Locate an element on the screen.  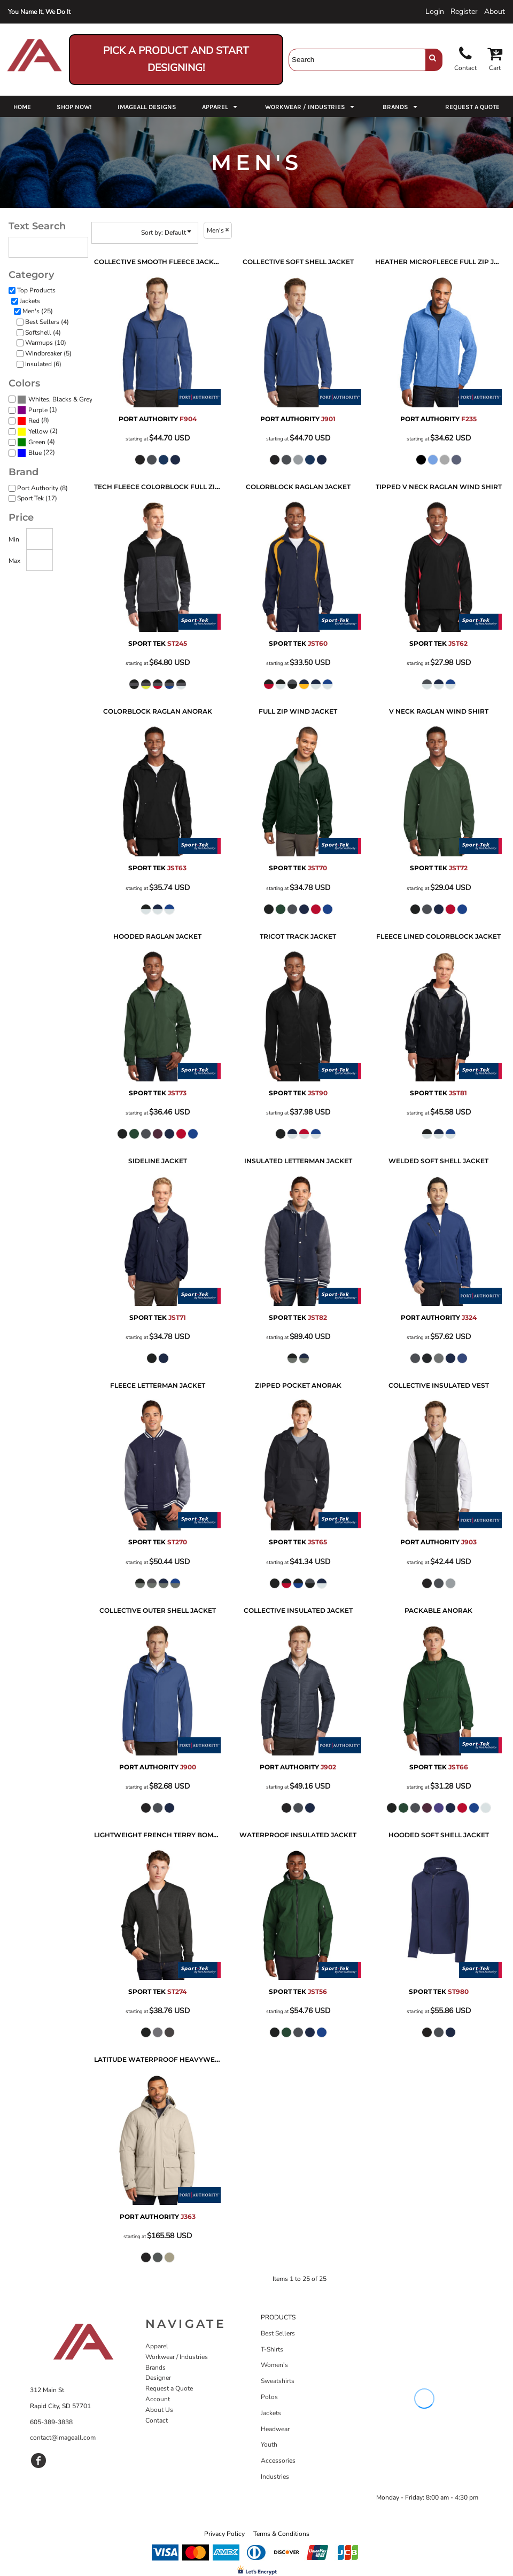
Brands is located at coordinates (155, 2367).